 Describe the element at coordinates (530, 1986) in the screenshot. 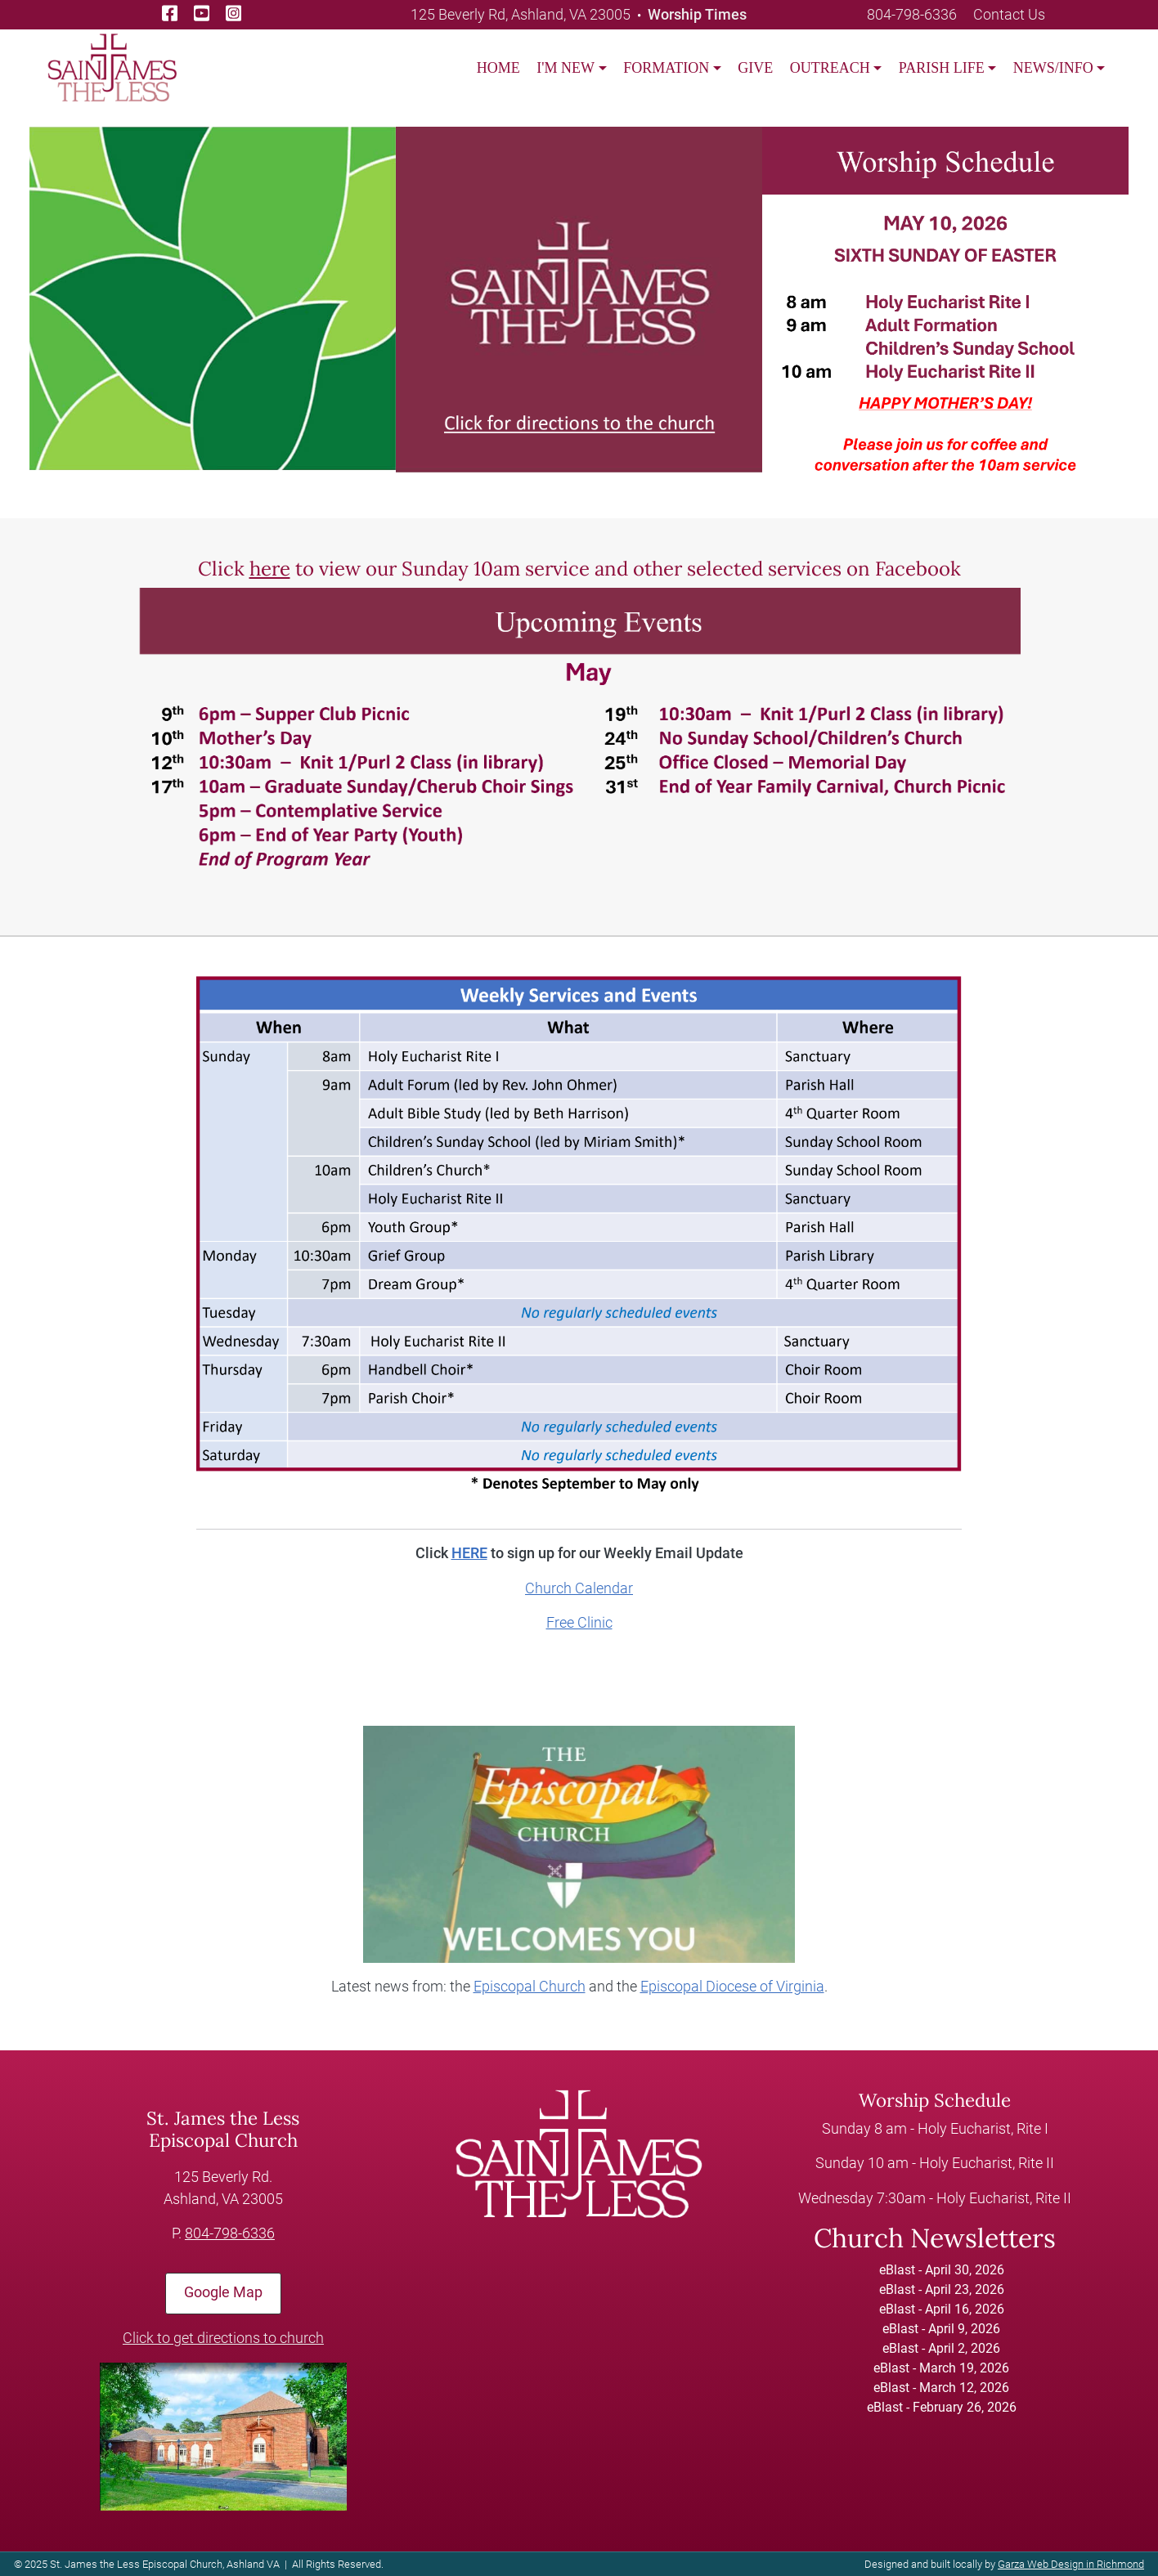

I see `Episcopal Church` at that location.